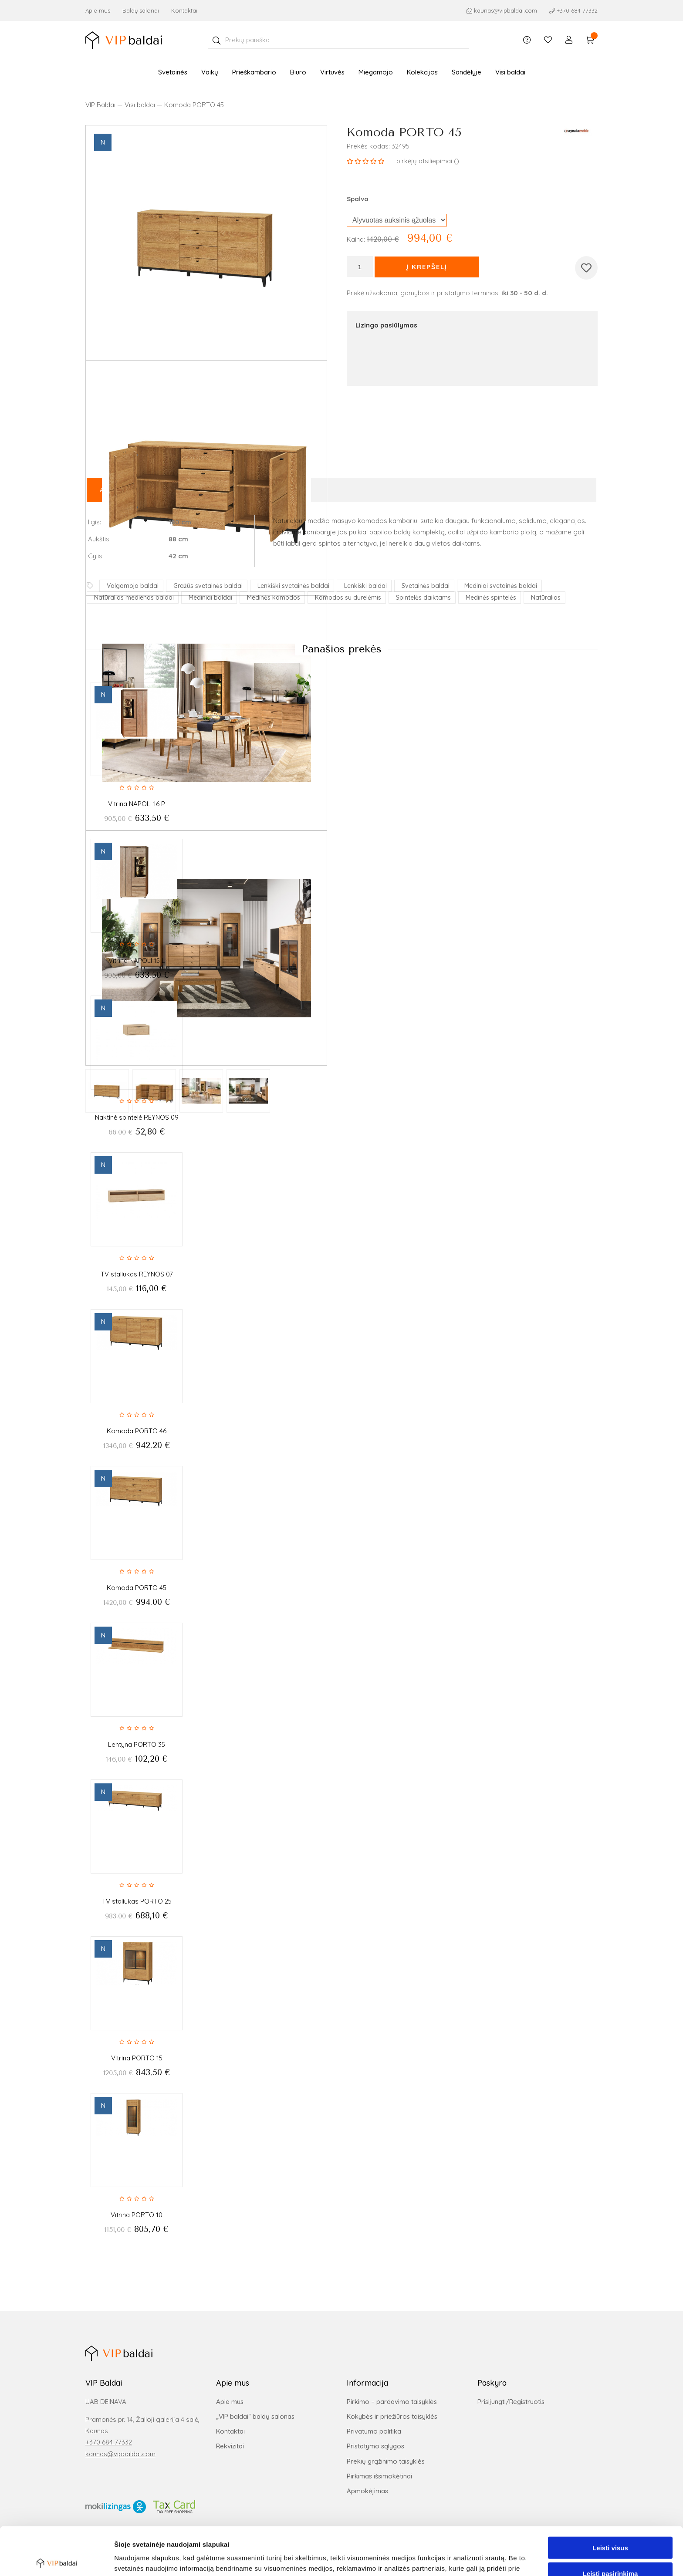  Describe the element at coordinates (136, 2058) in the screenshot. I see `Vitrina PORTO 15` at that location.